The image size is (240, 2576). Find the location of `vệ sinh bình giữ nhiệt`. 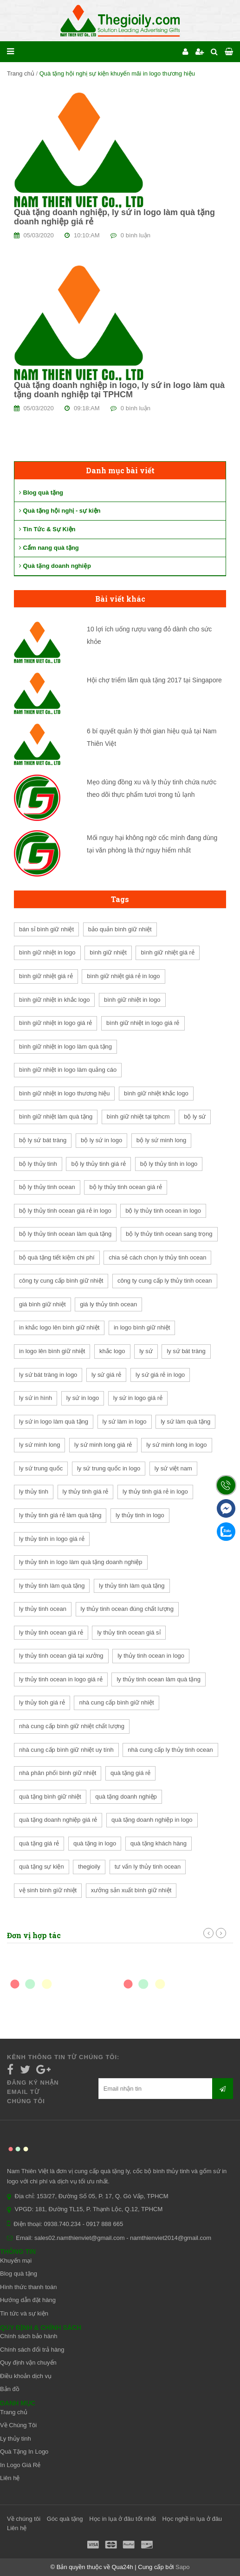

vệ sinh bình giữ nhiệt is located at coordinates (48, 1890).